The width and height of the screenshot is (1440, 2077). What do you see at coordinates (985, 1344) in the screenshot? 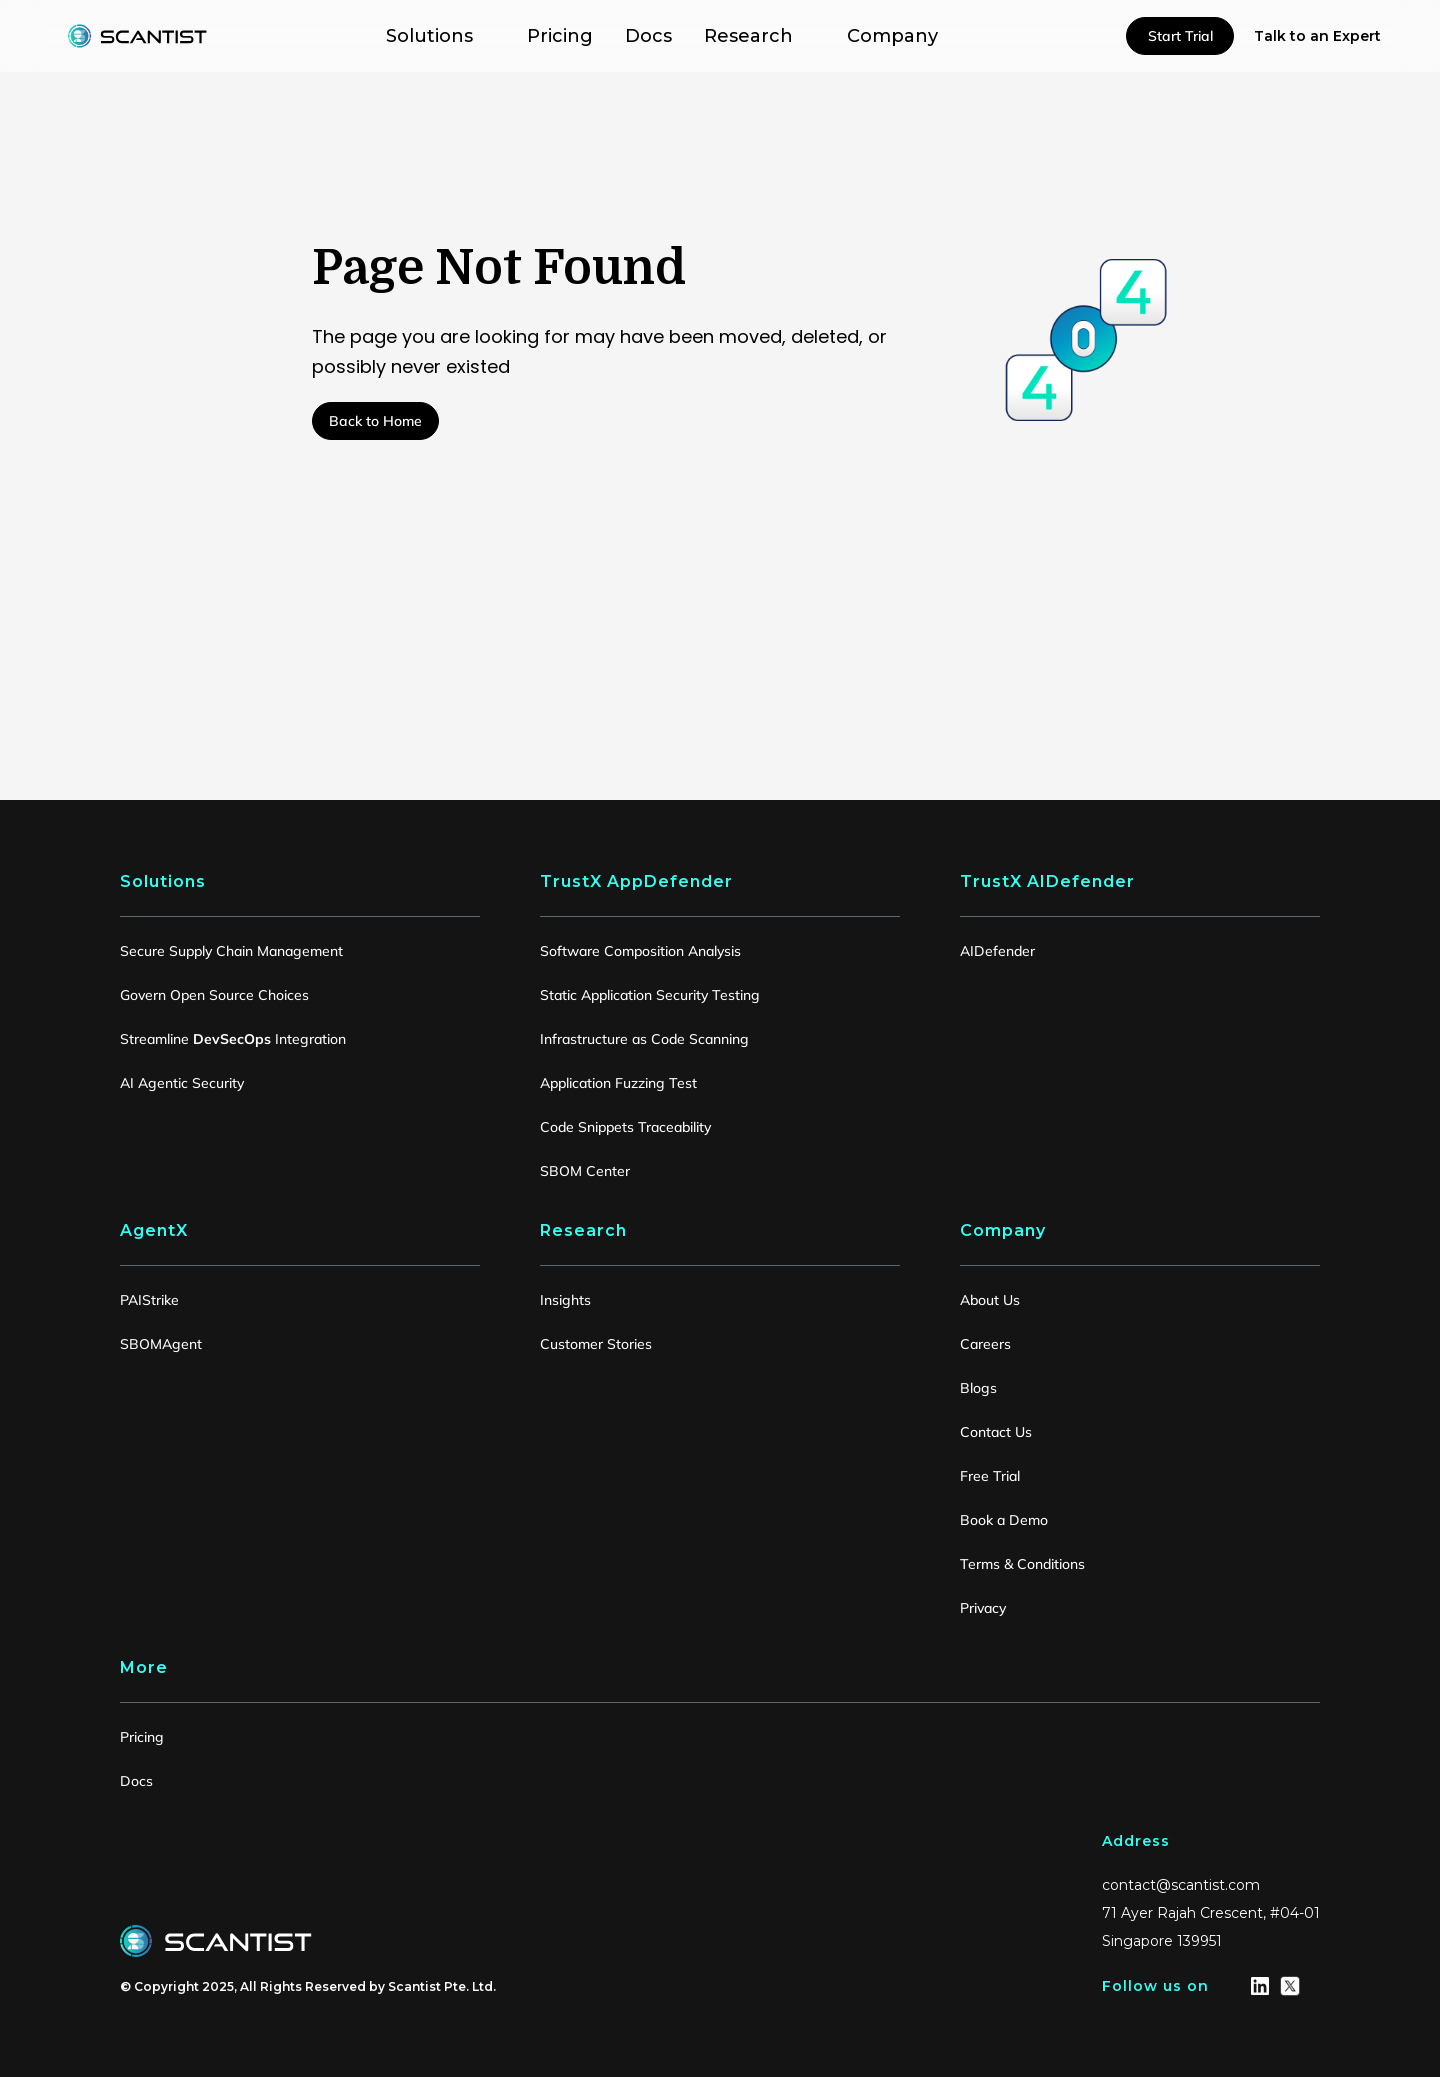
I see `Careers` at bounding box center [985, 1344].